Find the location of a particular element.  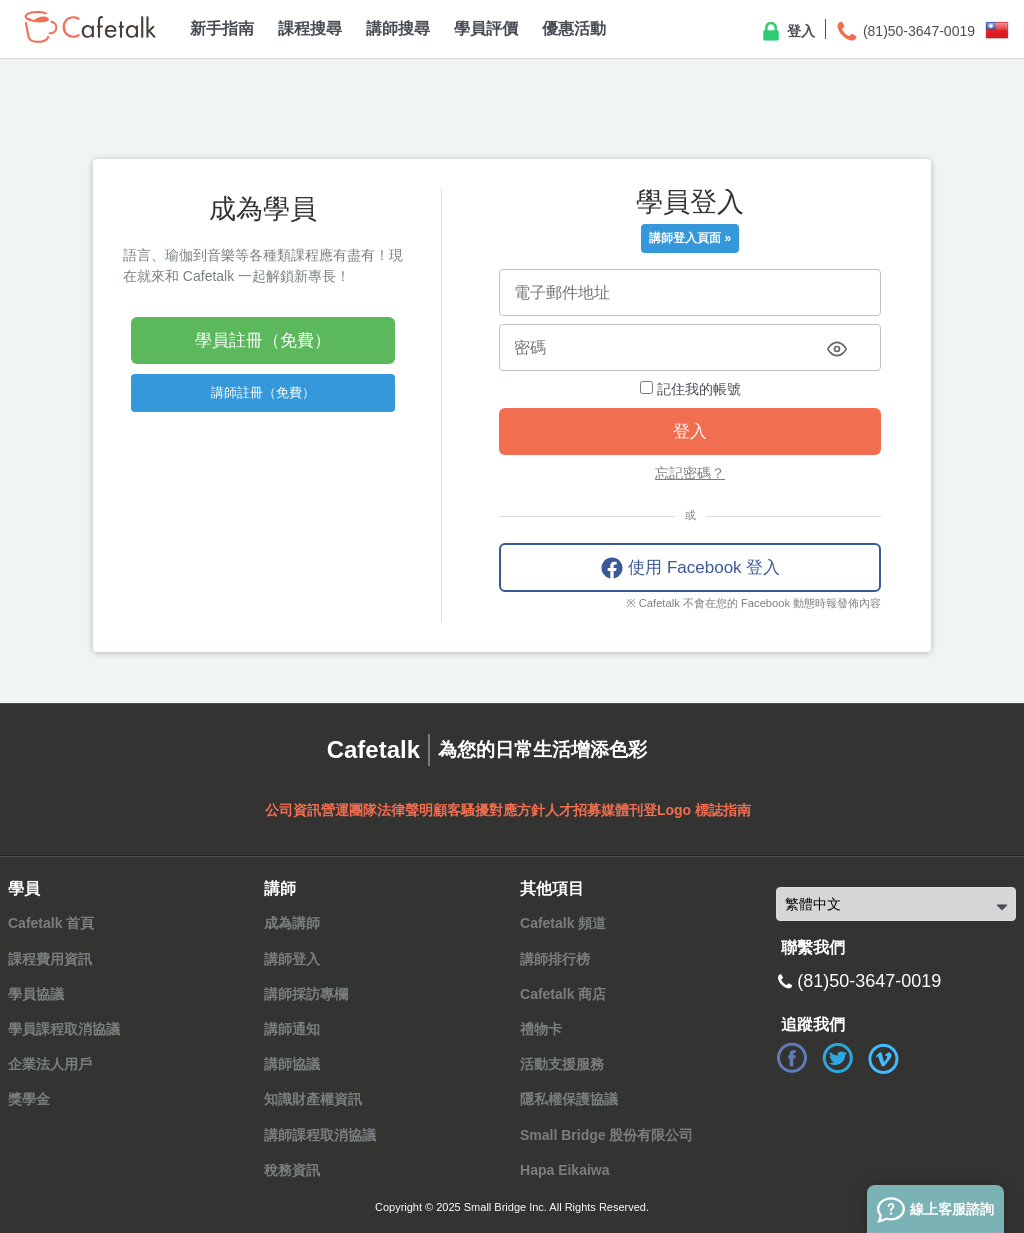

稅務資訊 is located at coordinates (292, 1170).